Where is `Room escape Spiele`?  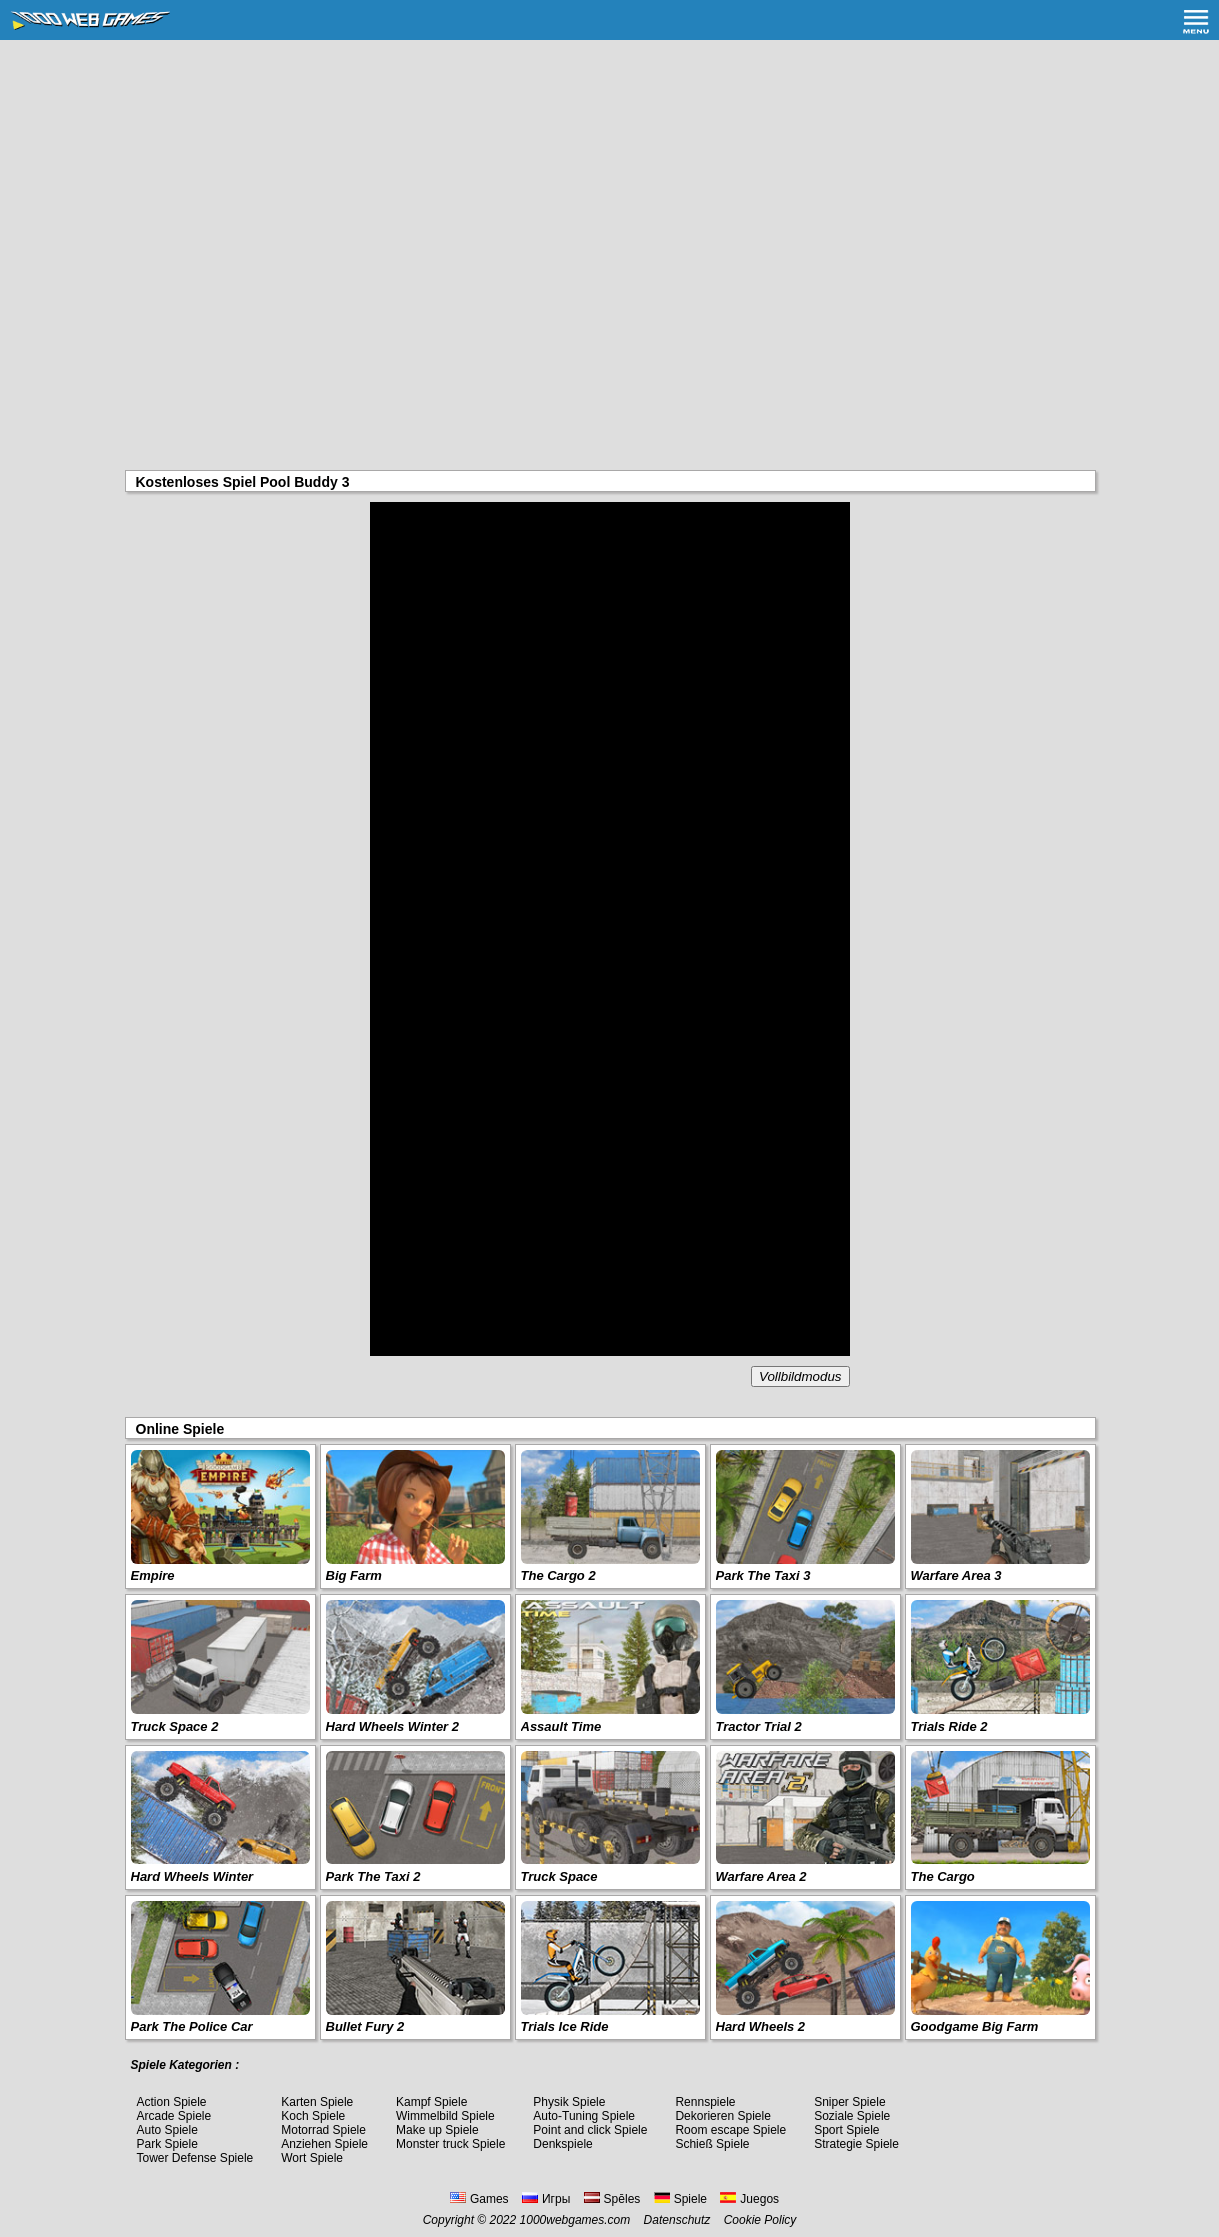
Room escape Spiele is located at coordinates (730, 2130).